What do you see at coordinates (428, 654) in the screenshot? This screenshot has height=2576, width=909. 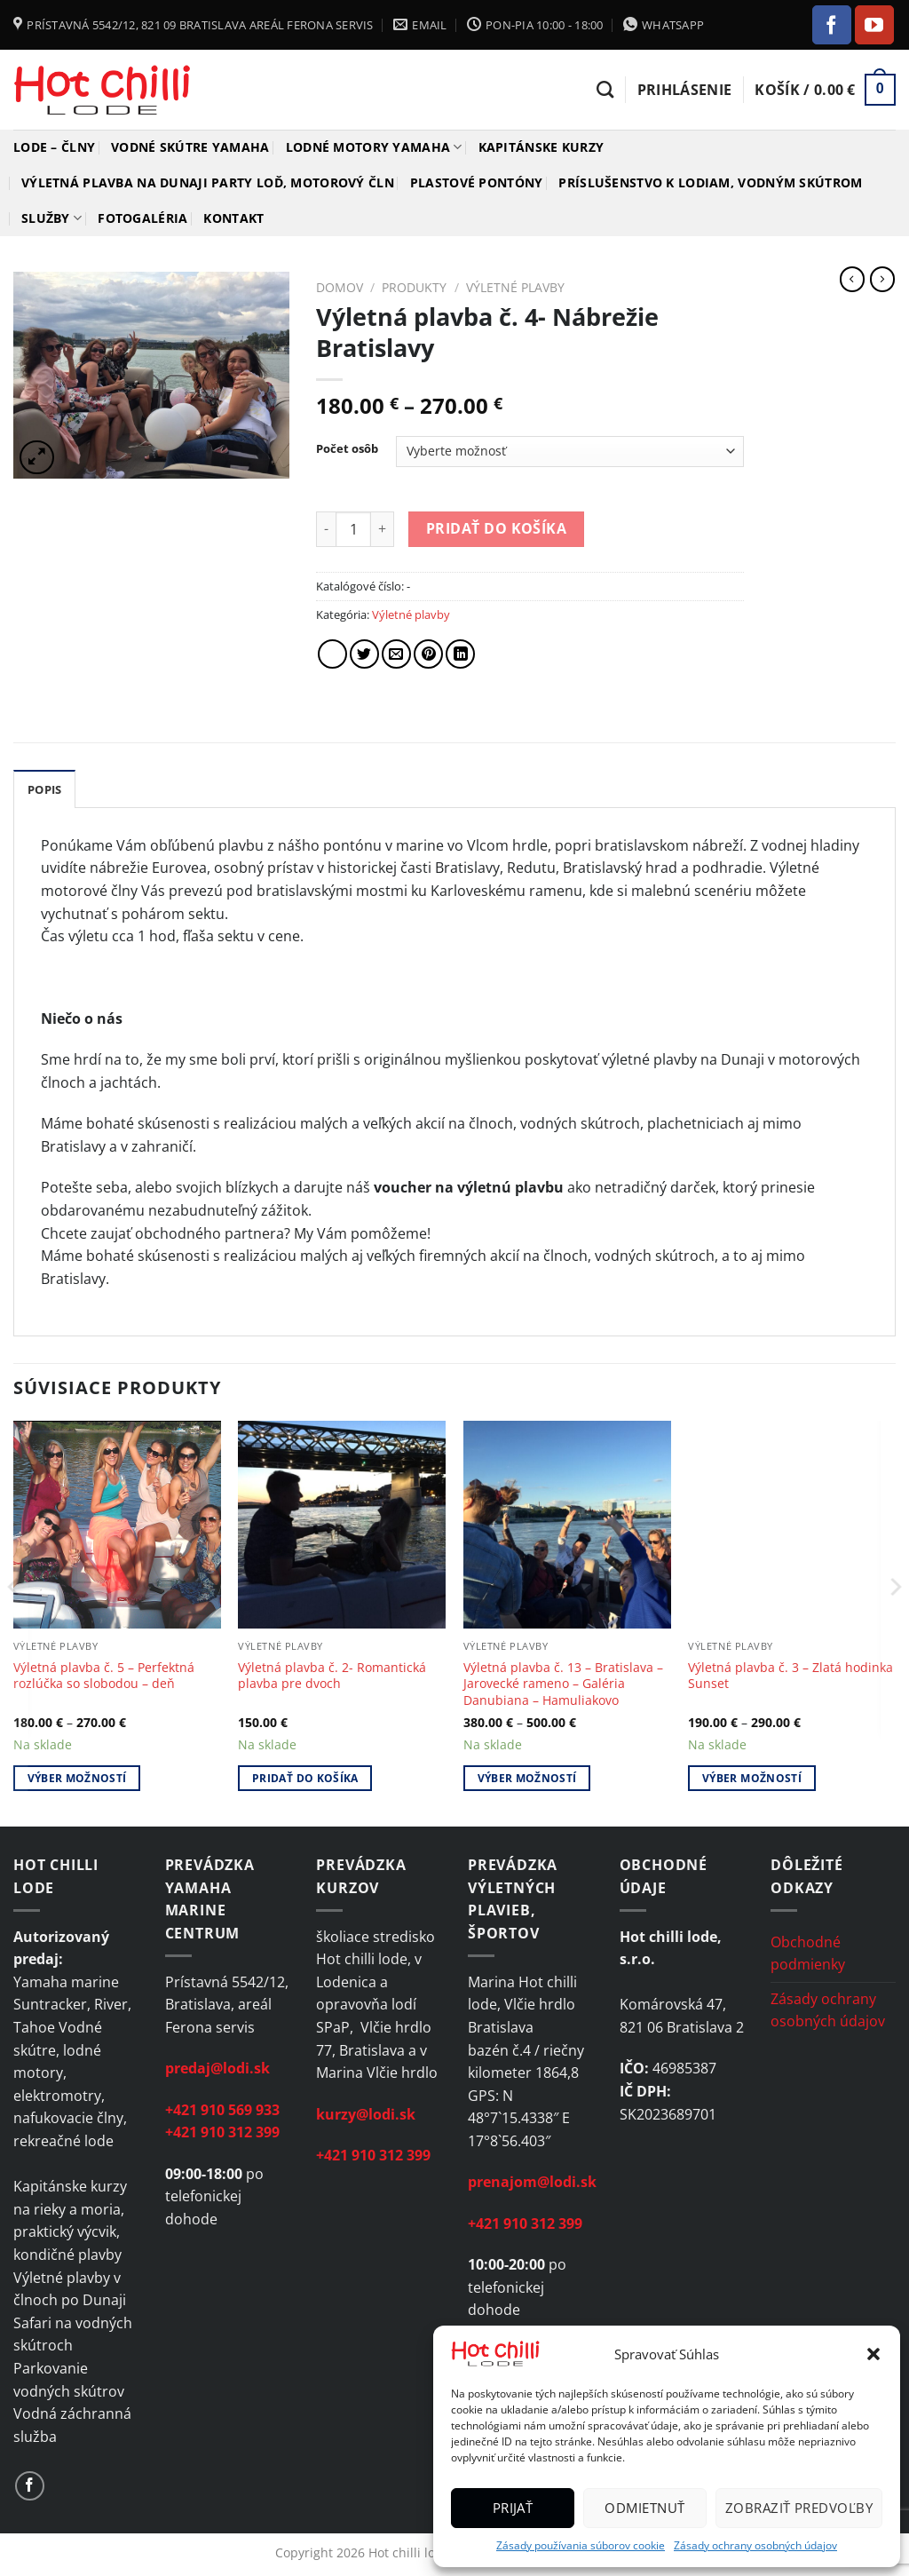 I see `[Pin on Pinterest]` at bounding box center [428, 654].